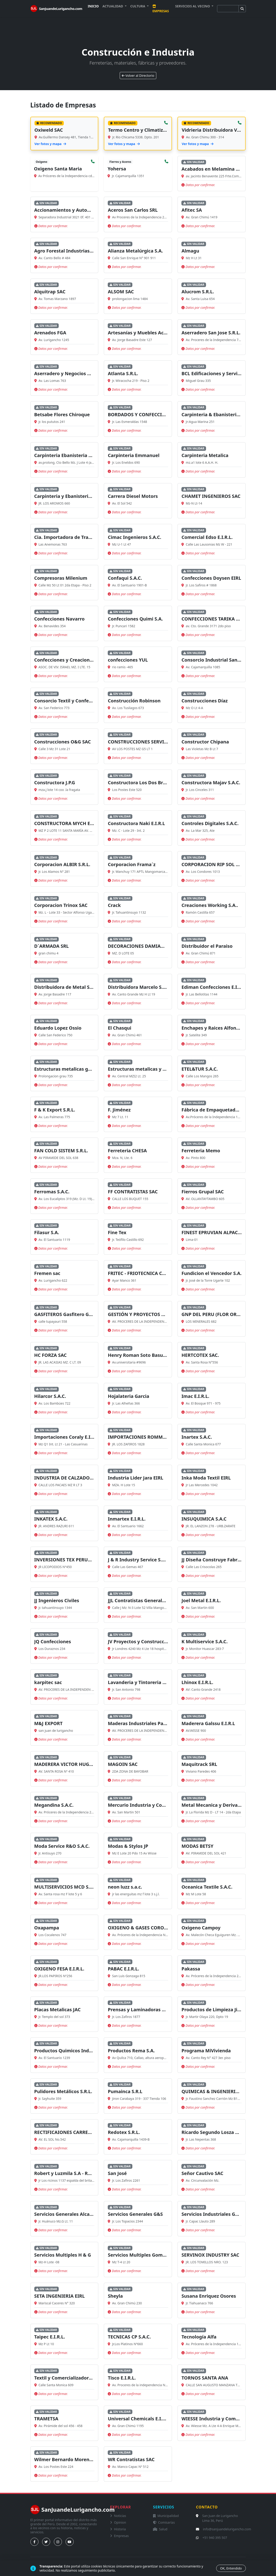 This screenshot has height=2576, width=276. What do you see at coordinates (197, 1682) in the screenshot?
I see `Lhinox E.I.R.L.` at bounding box center [197, 1682].